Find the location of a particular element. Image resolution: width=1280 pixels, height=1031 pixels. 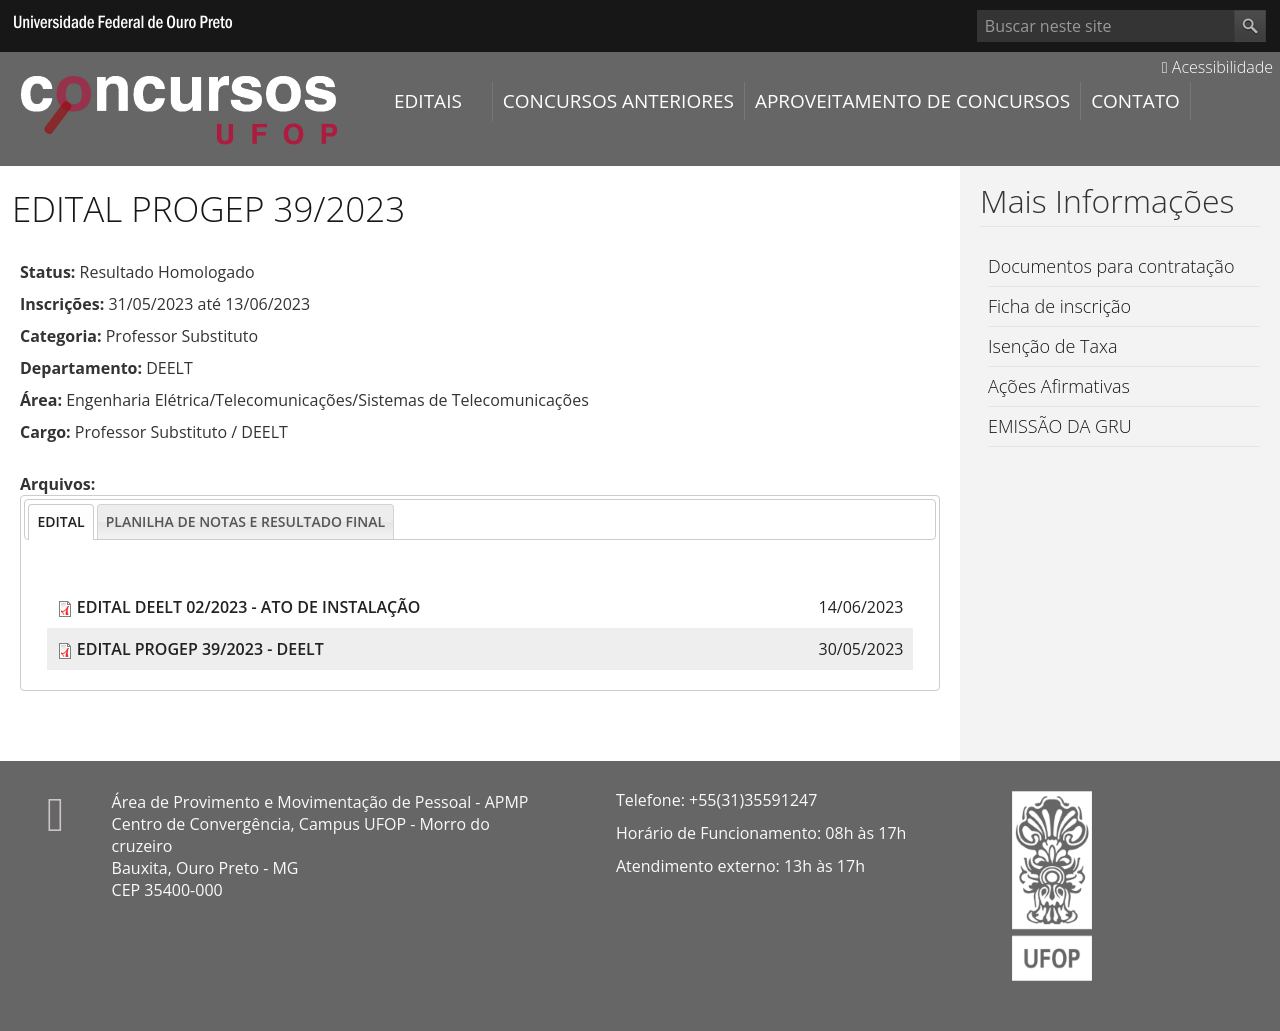

EMISSÃO DA GRU is located at coordinates (1060, 426).